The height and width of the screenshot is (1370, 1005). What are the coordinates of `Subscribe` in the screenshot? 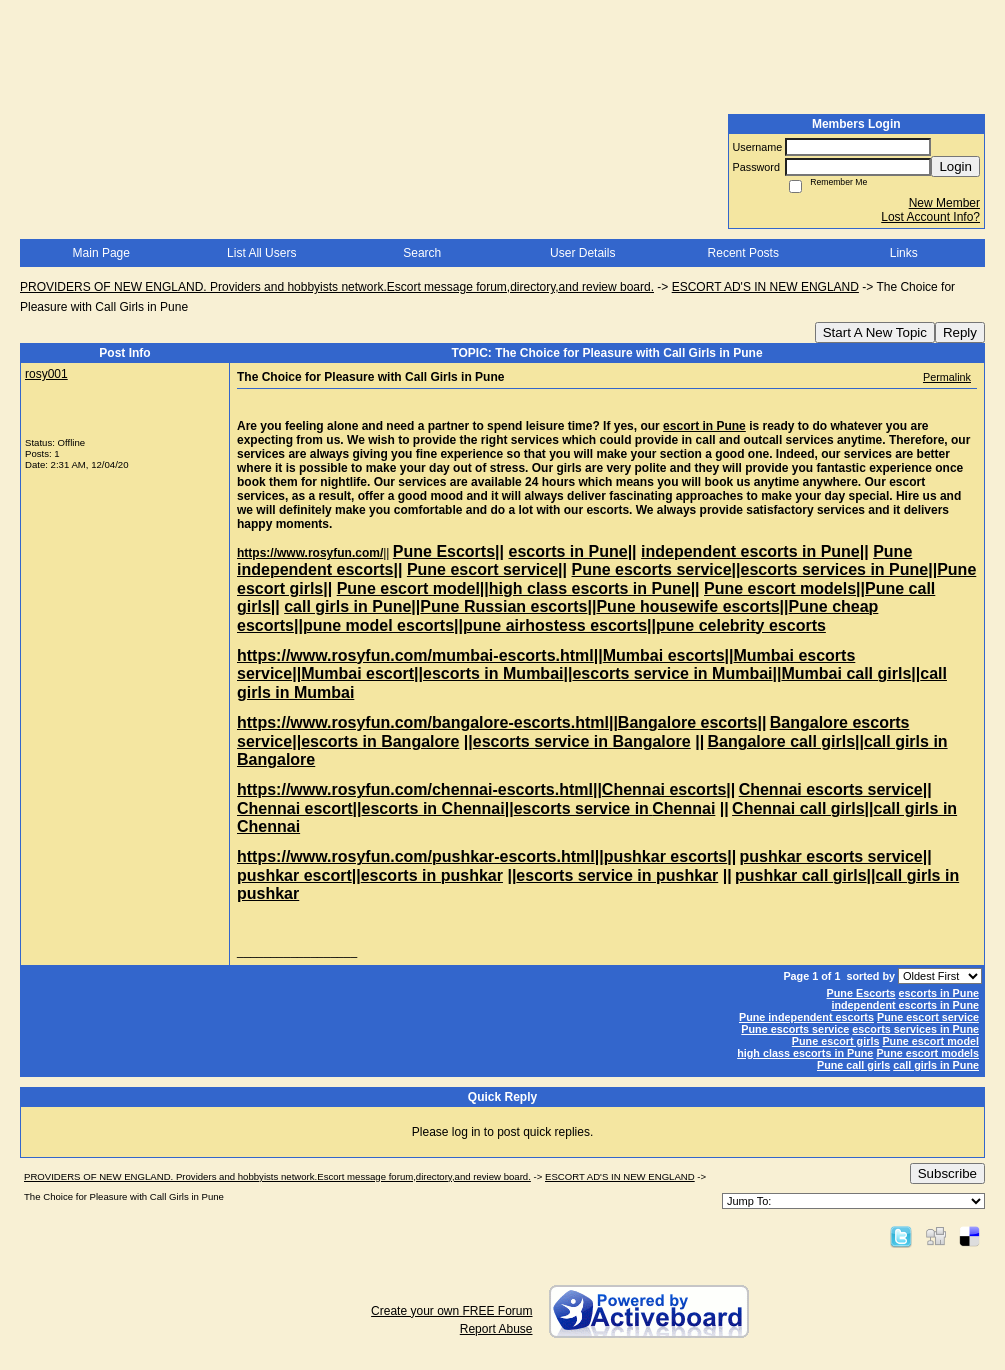 It's located at (947, 1173).